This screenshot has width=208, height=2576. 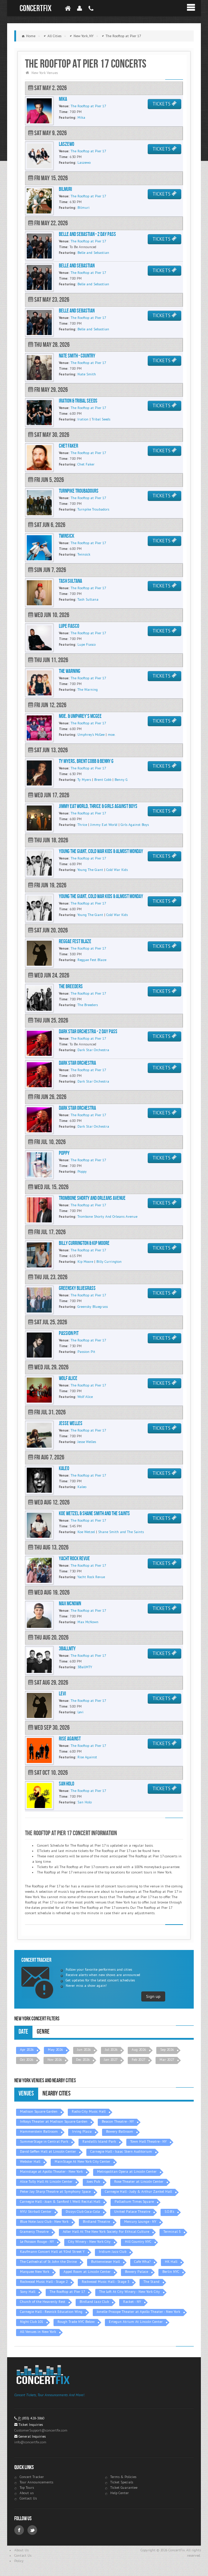 What do you see at coordinates (43, 2281) in the screenshot?
I see `Rockwood Music Hall - Stage 2` at bounding box center [43, 2281].